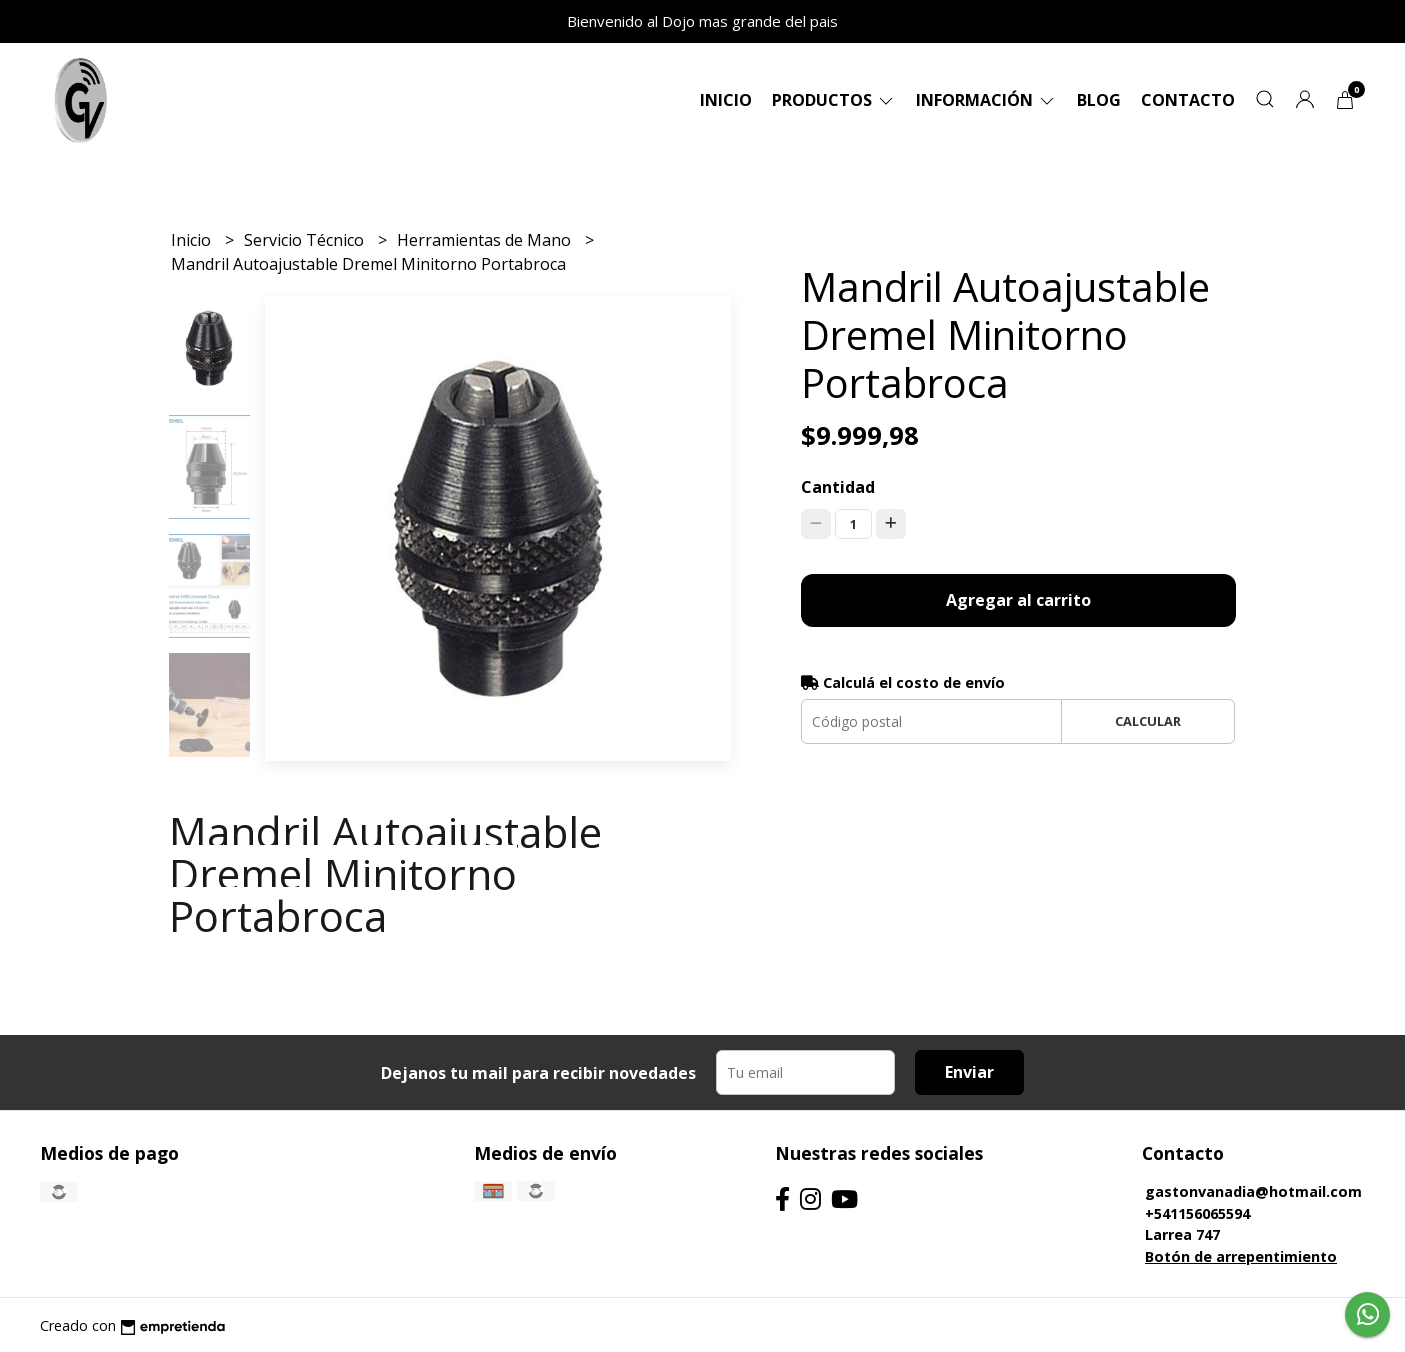  I want to click on Enviar, so click(969, 1072).